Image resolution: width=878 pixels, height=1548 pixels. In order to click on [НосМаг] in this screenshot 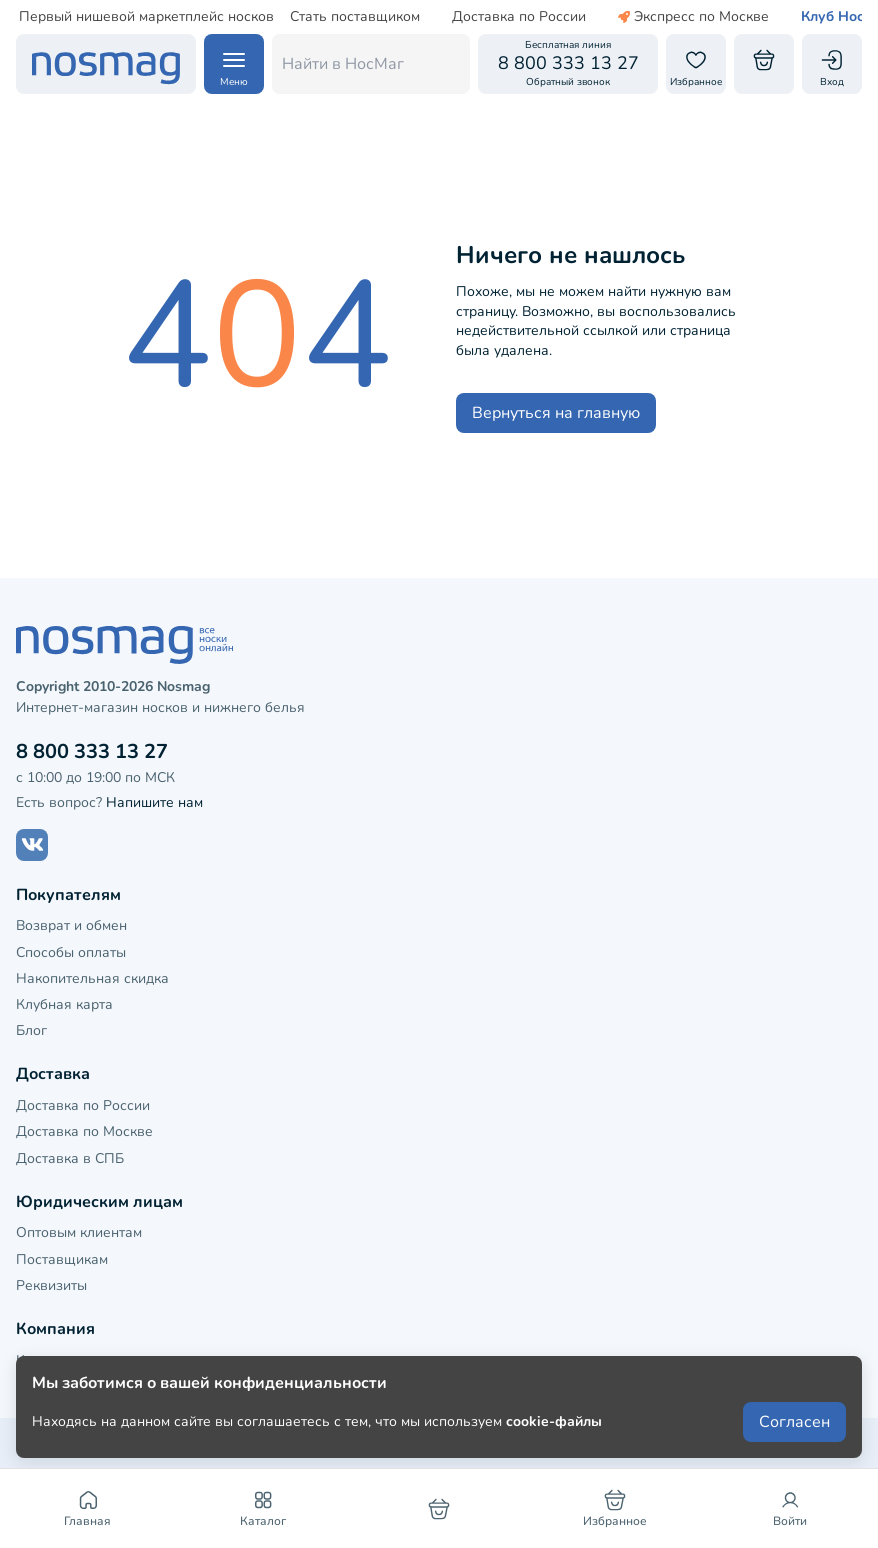, I will do `click(106, 64)`.